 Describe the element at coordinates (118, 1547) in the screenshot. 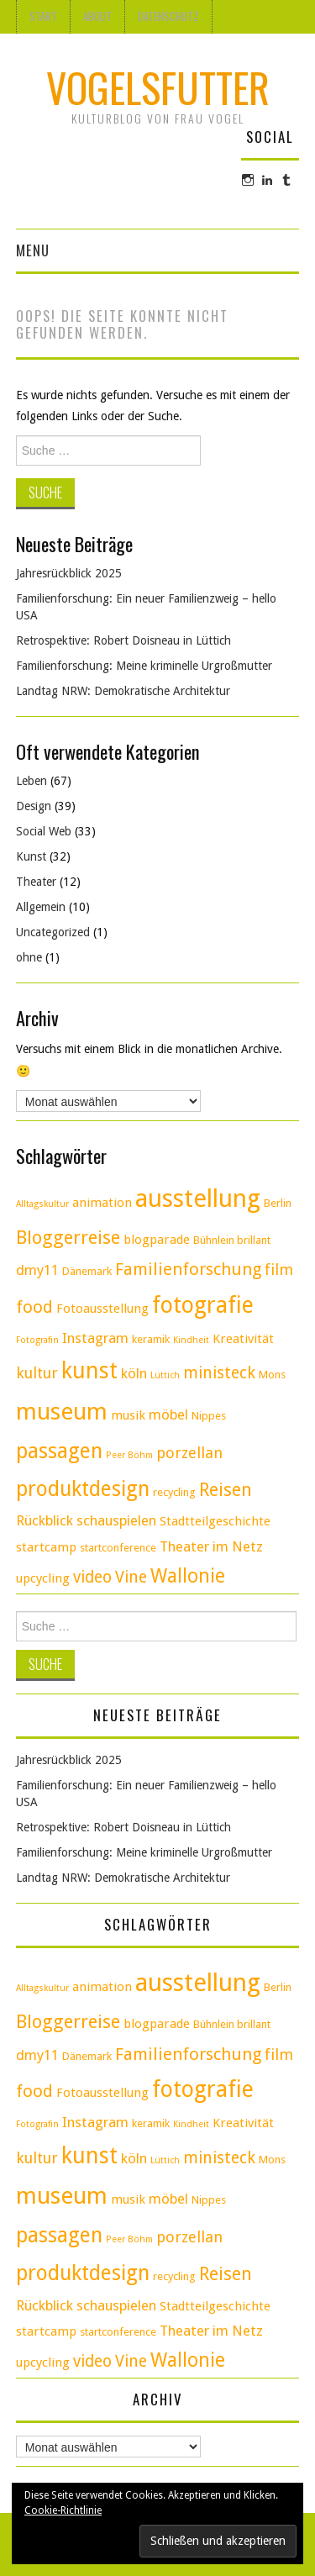

I see `startconference [startconference (3 Einträge)]` at that location.